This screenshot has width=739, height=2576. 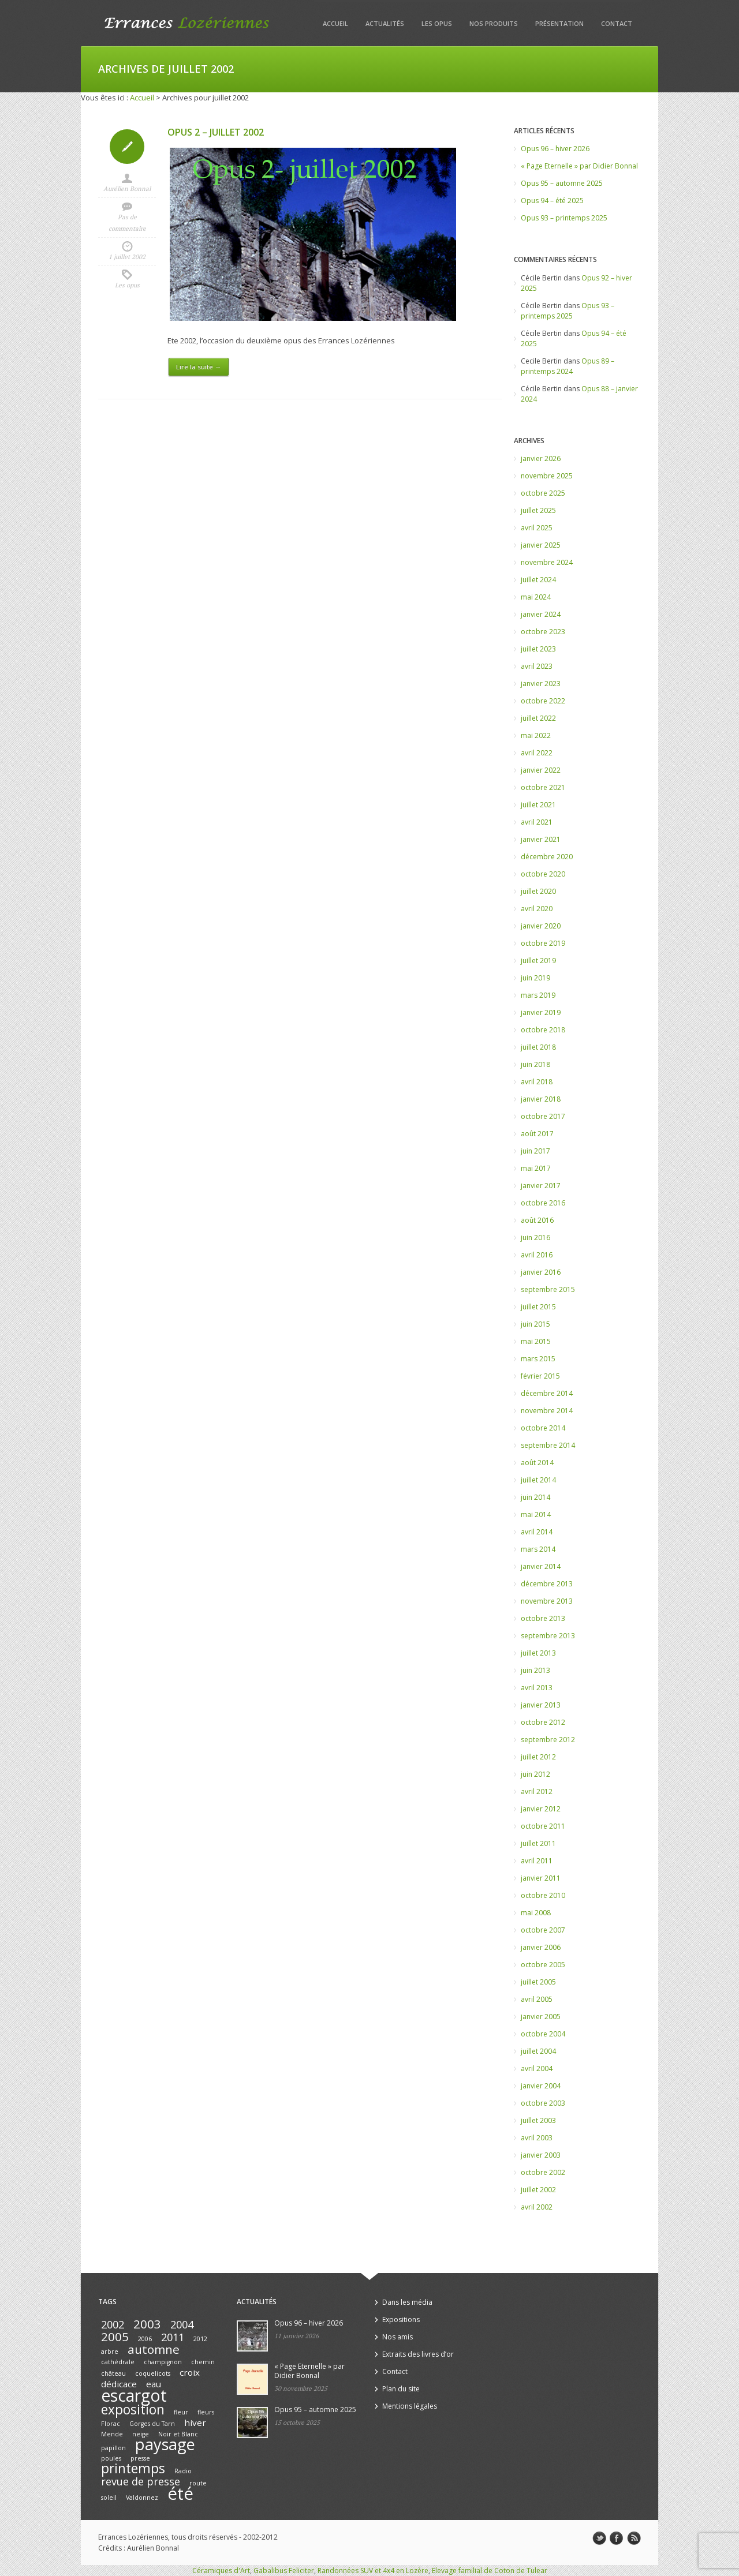 What do you see at coordinates (538, 1480) in the screenshot?
I see `juillet 2014` at bounding box center [538, 1480].